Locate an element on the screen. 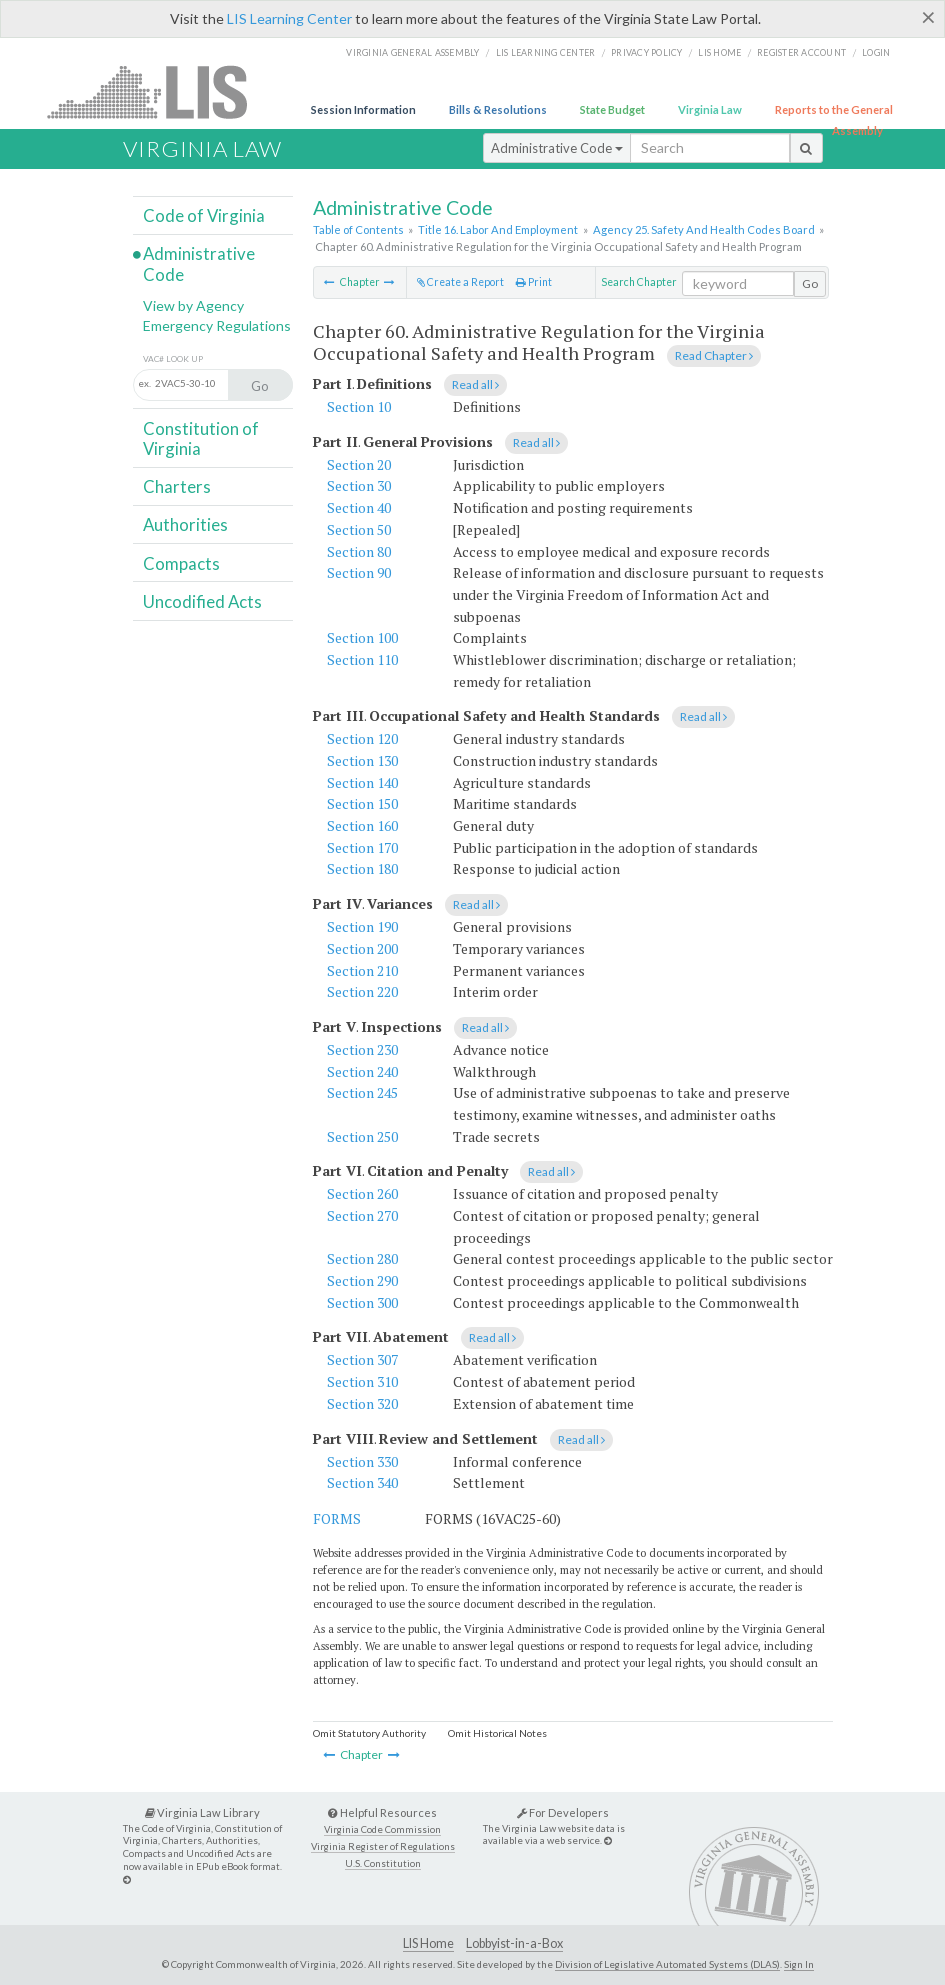 Image resolution: width=945 pixels, height=1985 pixels. Virginia Register of Regulations is located at coordinates (383, 1846).